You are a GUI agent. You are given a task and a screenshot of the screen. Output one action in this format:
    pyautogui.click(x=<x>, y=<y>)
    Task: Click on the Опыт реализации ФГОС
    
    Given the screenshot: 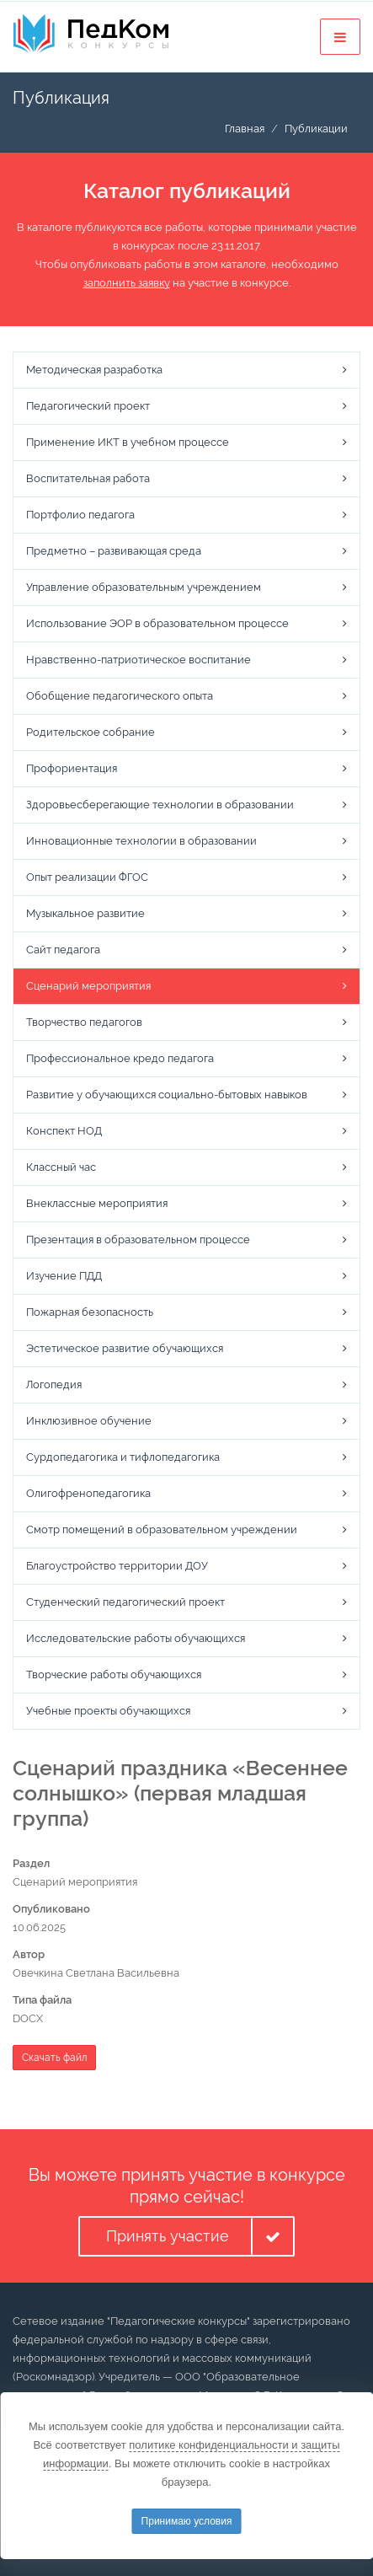 What is the action you would take?
    pyautogui.click(x=87, y=877)
    